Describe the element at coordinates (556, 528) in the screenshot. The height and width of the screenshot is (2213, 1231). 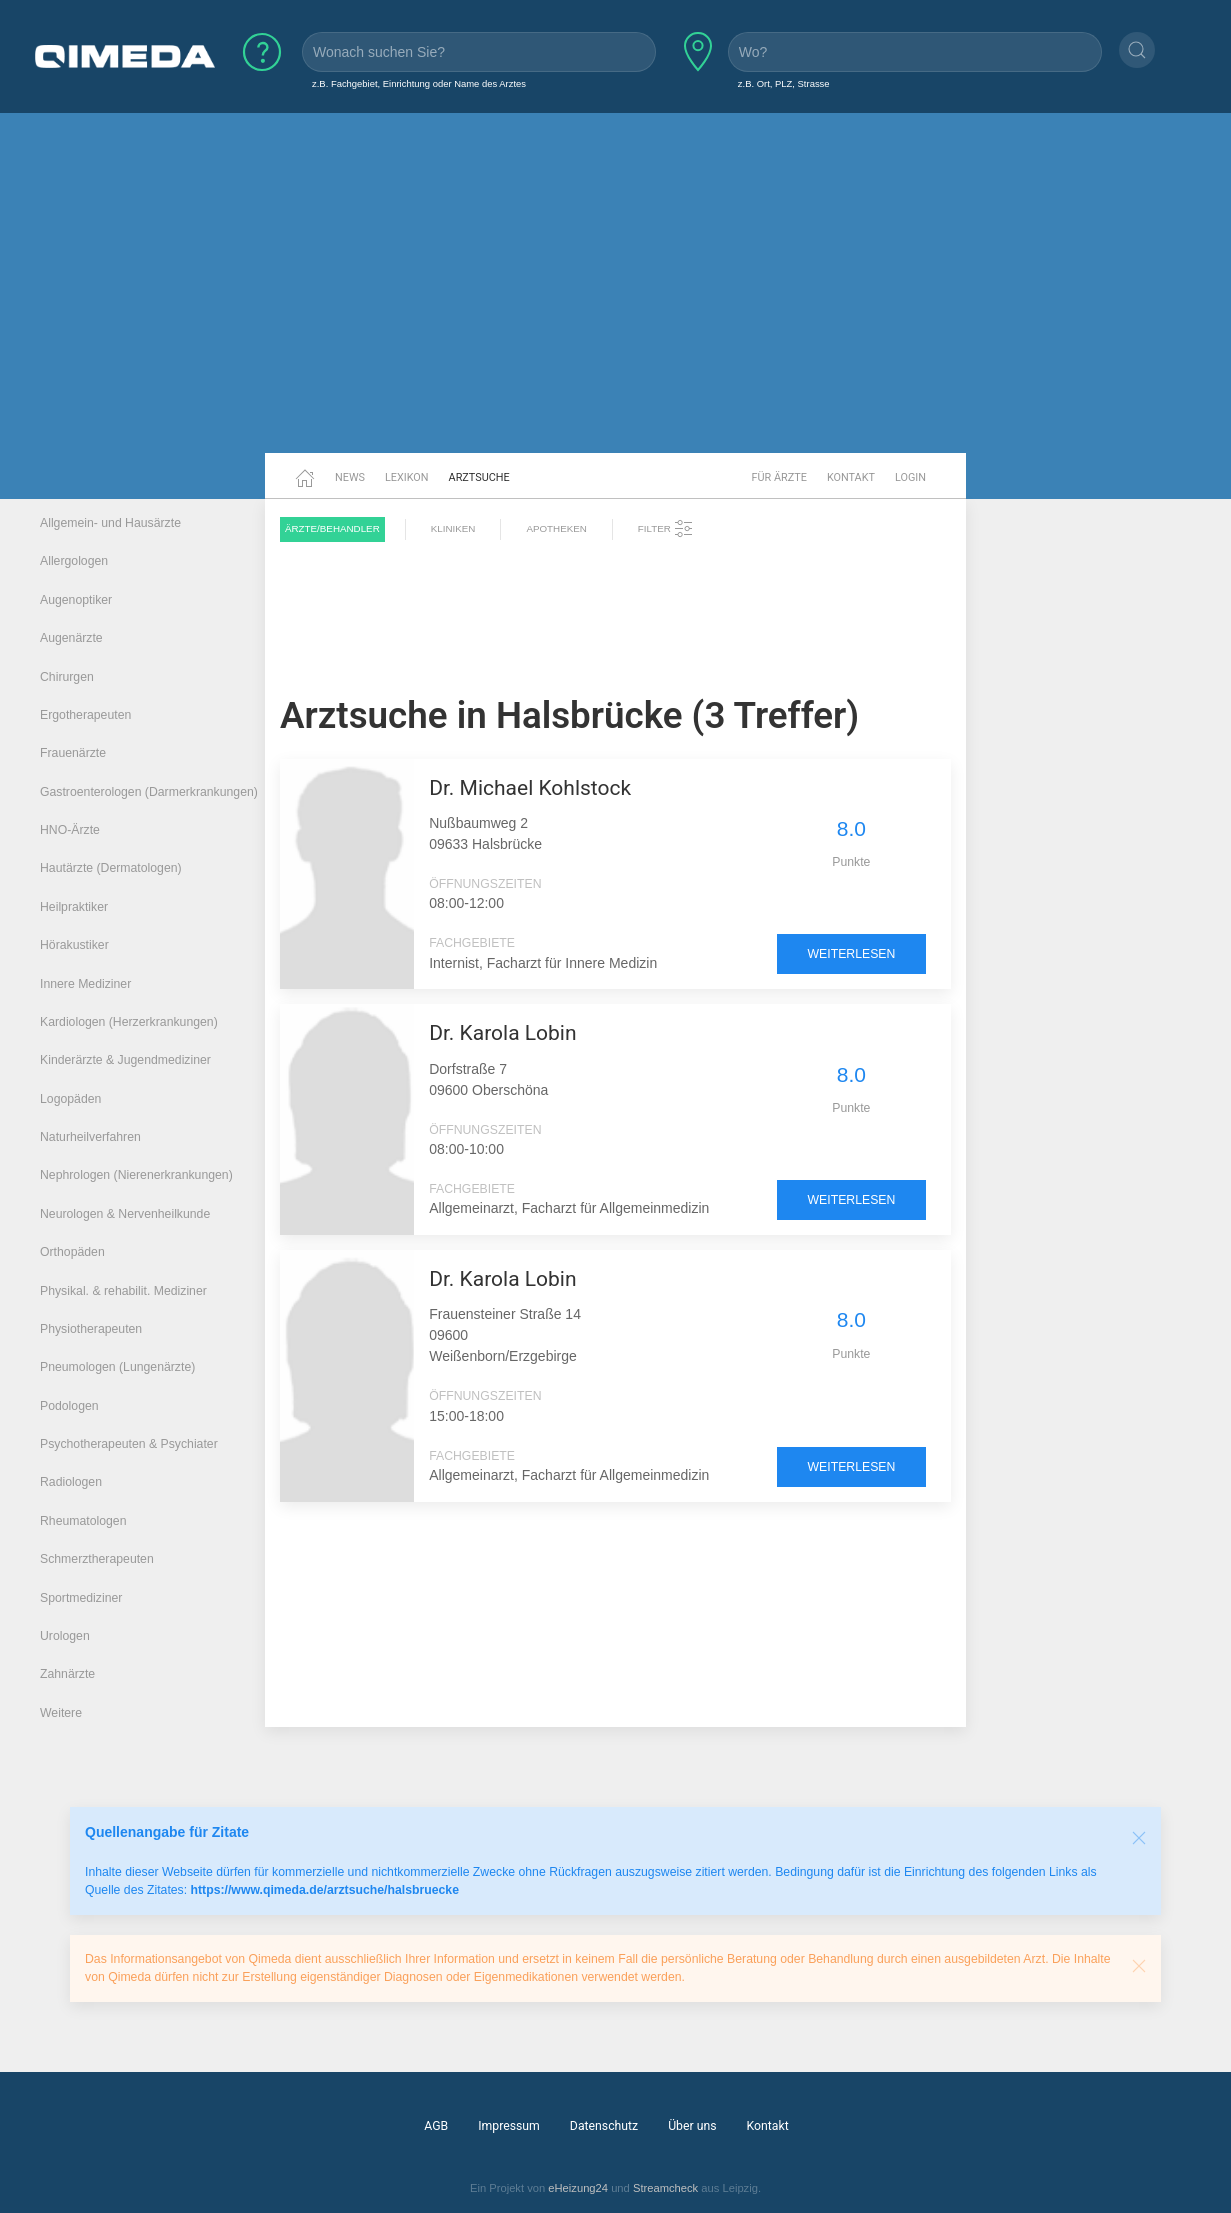
I see `Apotheken` at that location.